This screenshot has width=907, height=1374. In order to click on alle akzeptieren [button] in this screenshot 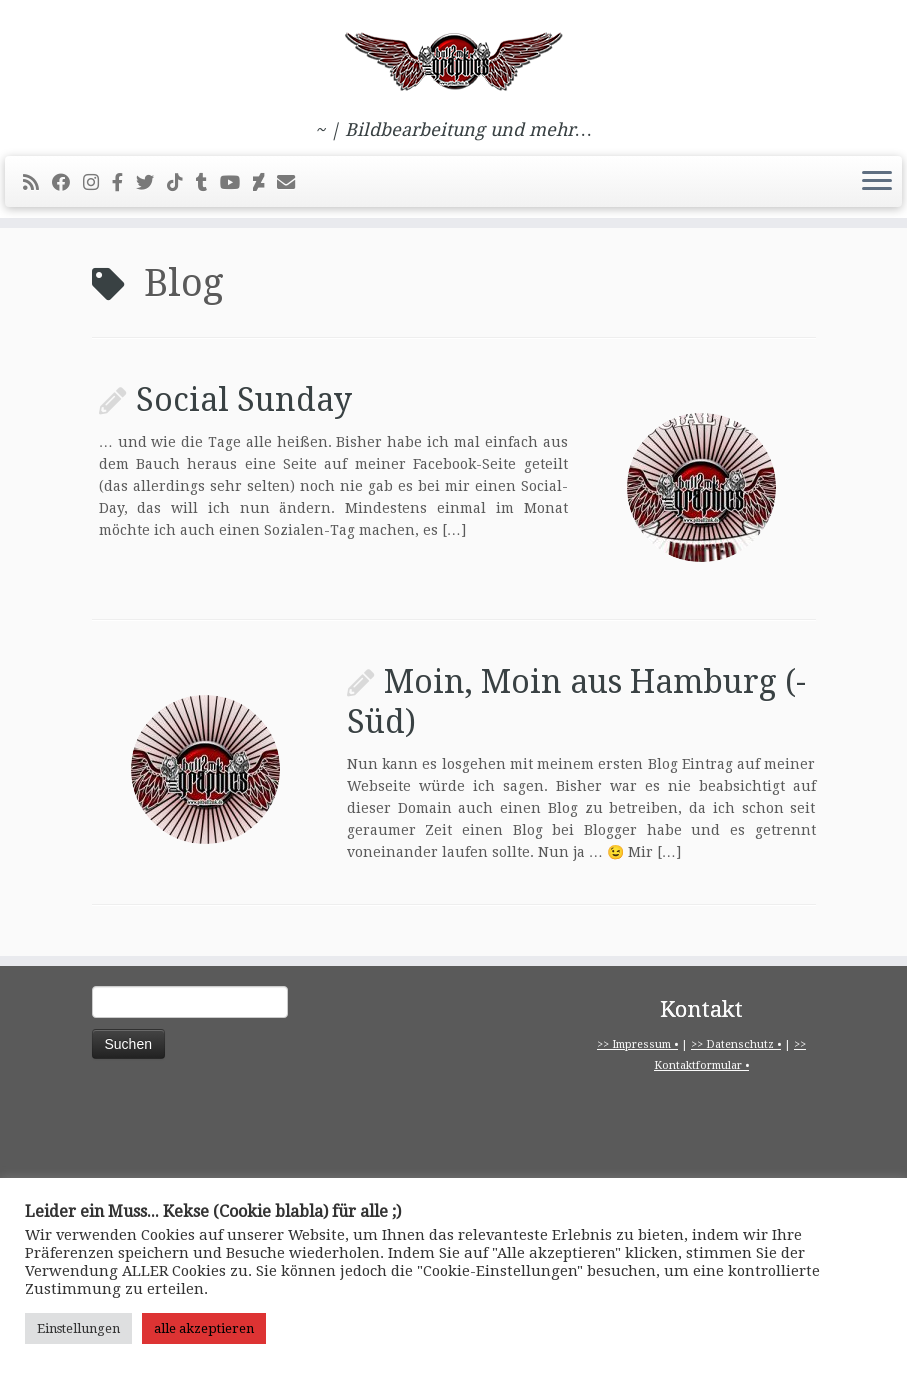, I will do `click(204, 1328)`.